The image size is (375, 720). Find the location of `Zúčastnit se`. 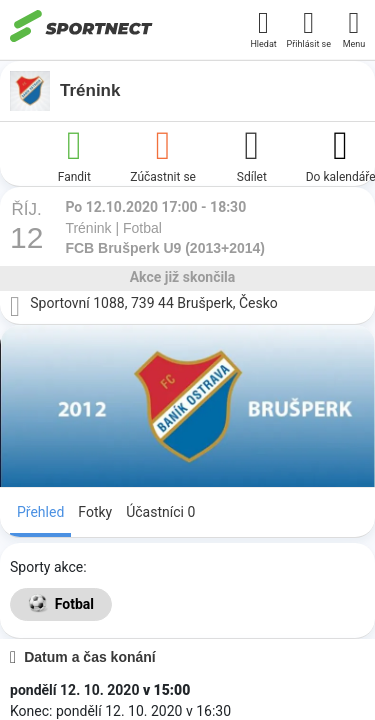

Zúčastnit se is located at coordinates (163, 154).